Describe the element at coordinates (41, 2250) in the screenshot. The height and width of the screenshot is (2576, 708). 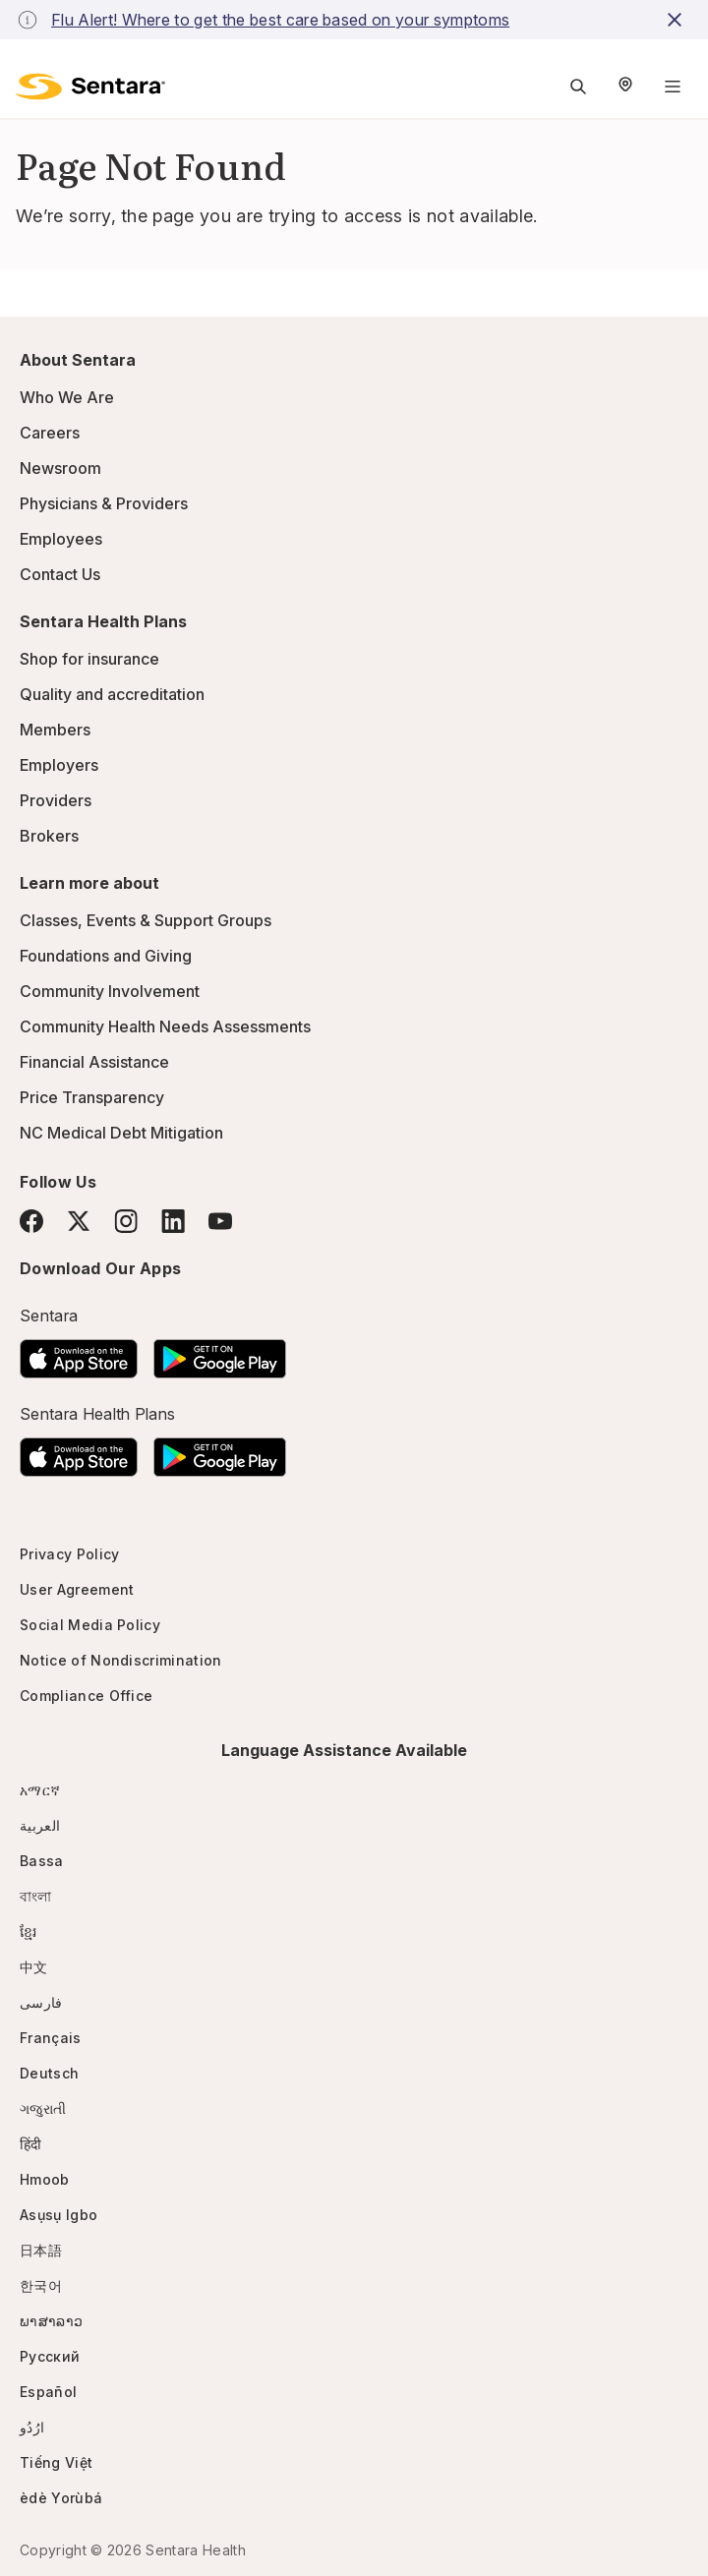
I see `日本語` at that location.